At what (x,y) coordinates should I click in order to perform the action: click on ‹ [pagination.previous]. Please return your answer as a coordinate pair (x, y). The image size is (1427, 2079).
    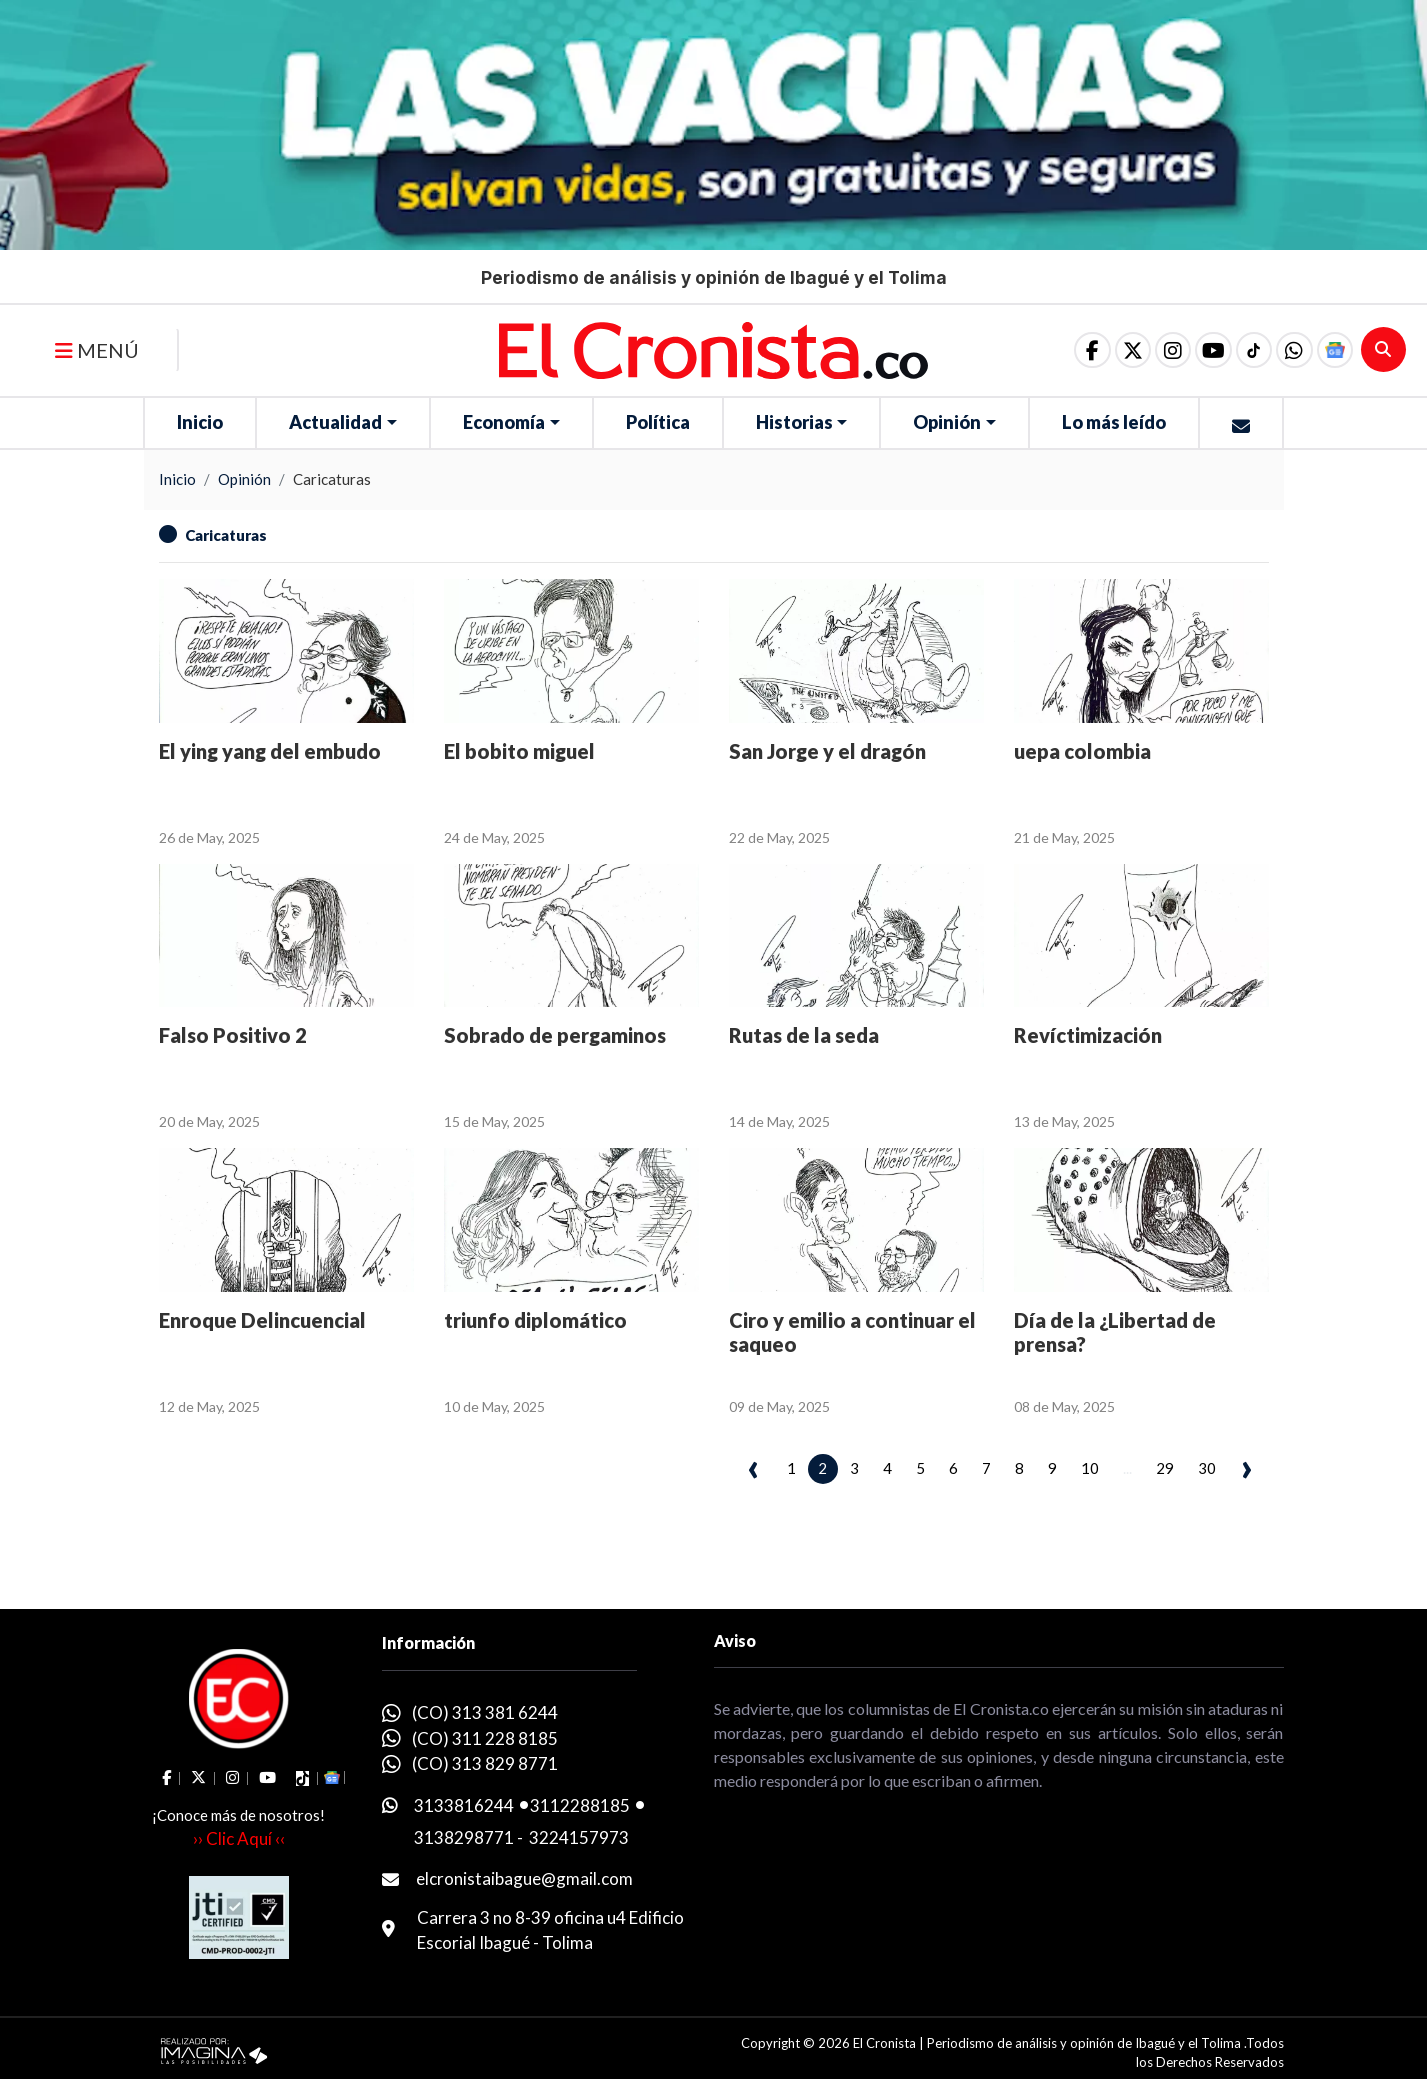
    Looking at the image, I should click on (753, 1466).